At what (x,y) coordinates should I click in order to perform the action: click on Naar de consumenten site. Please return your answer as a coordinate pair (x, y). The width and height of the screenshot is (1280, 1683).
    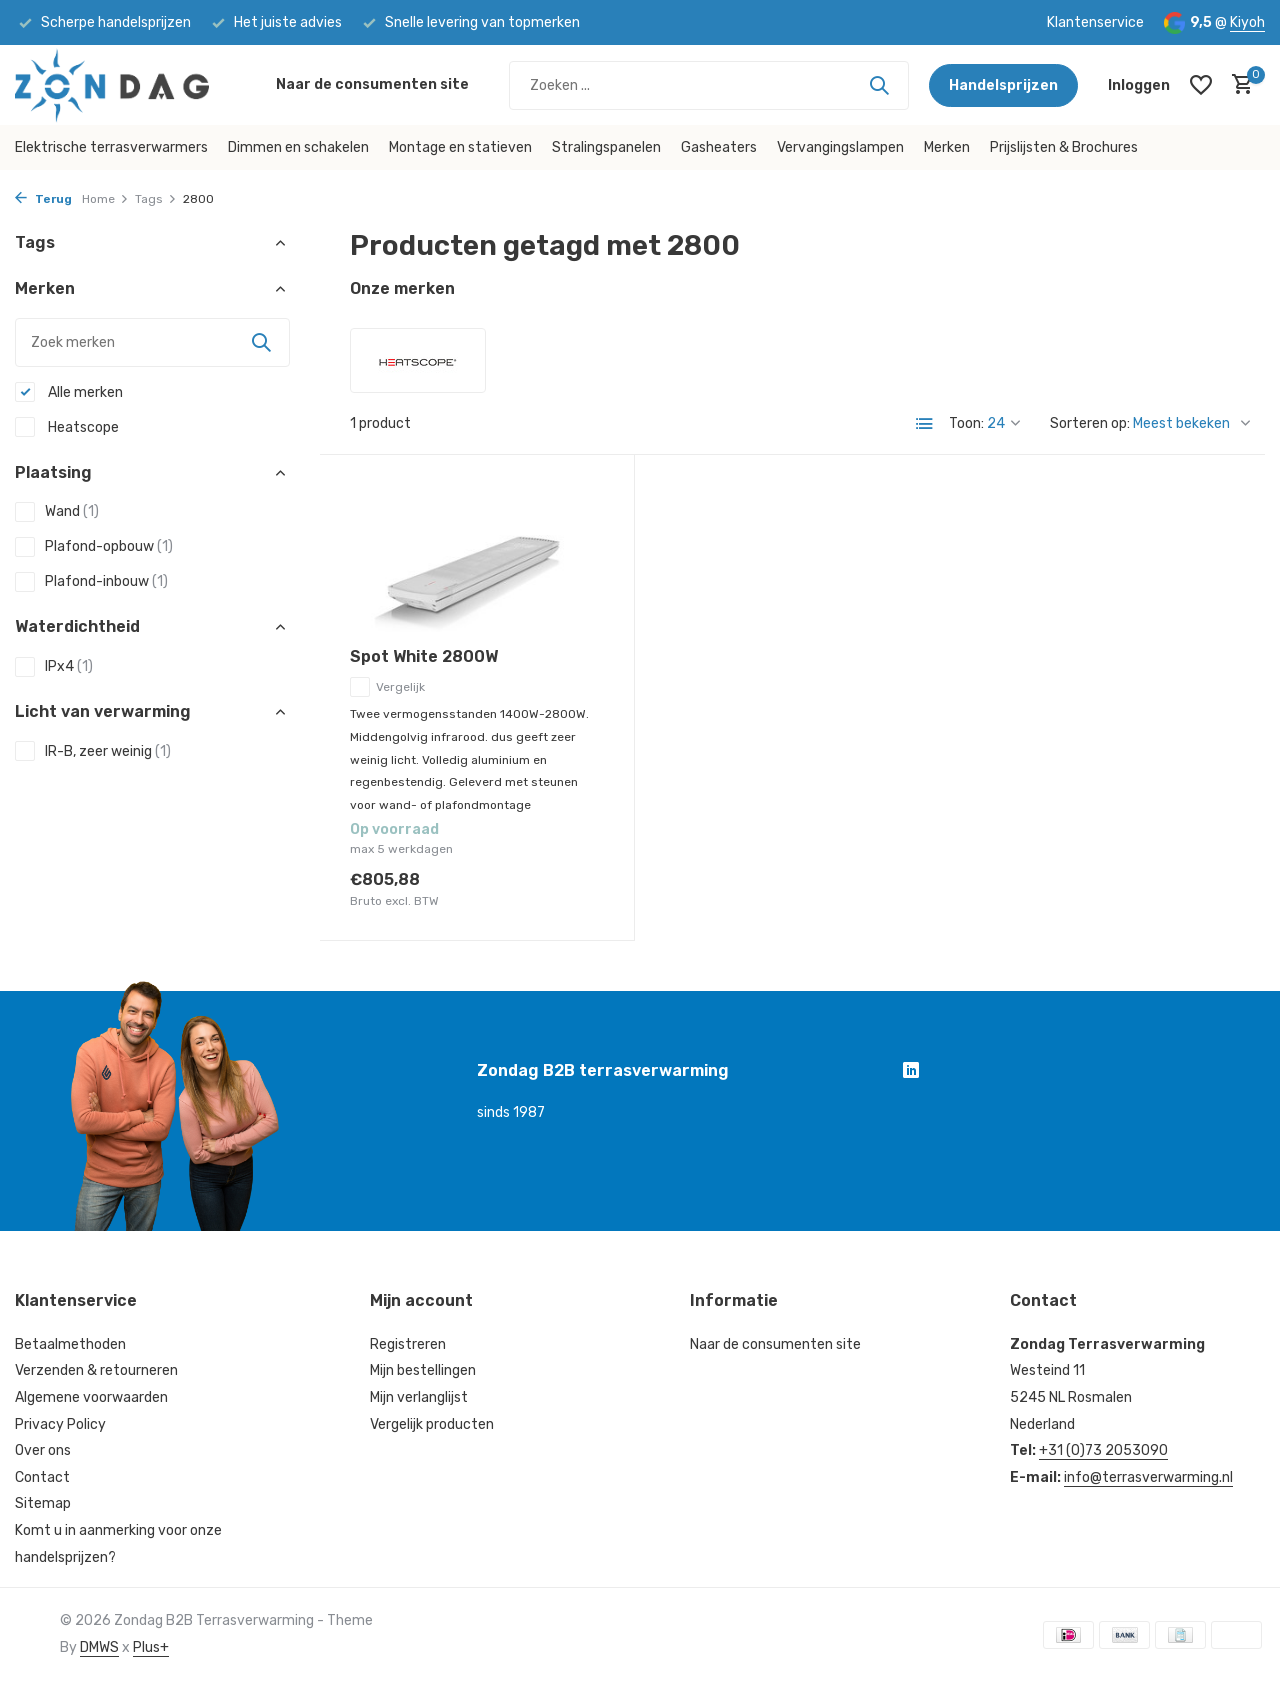
    Looking at the image, I should click on (372, 84).